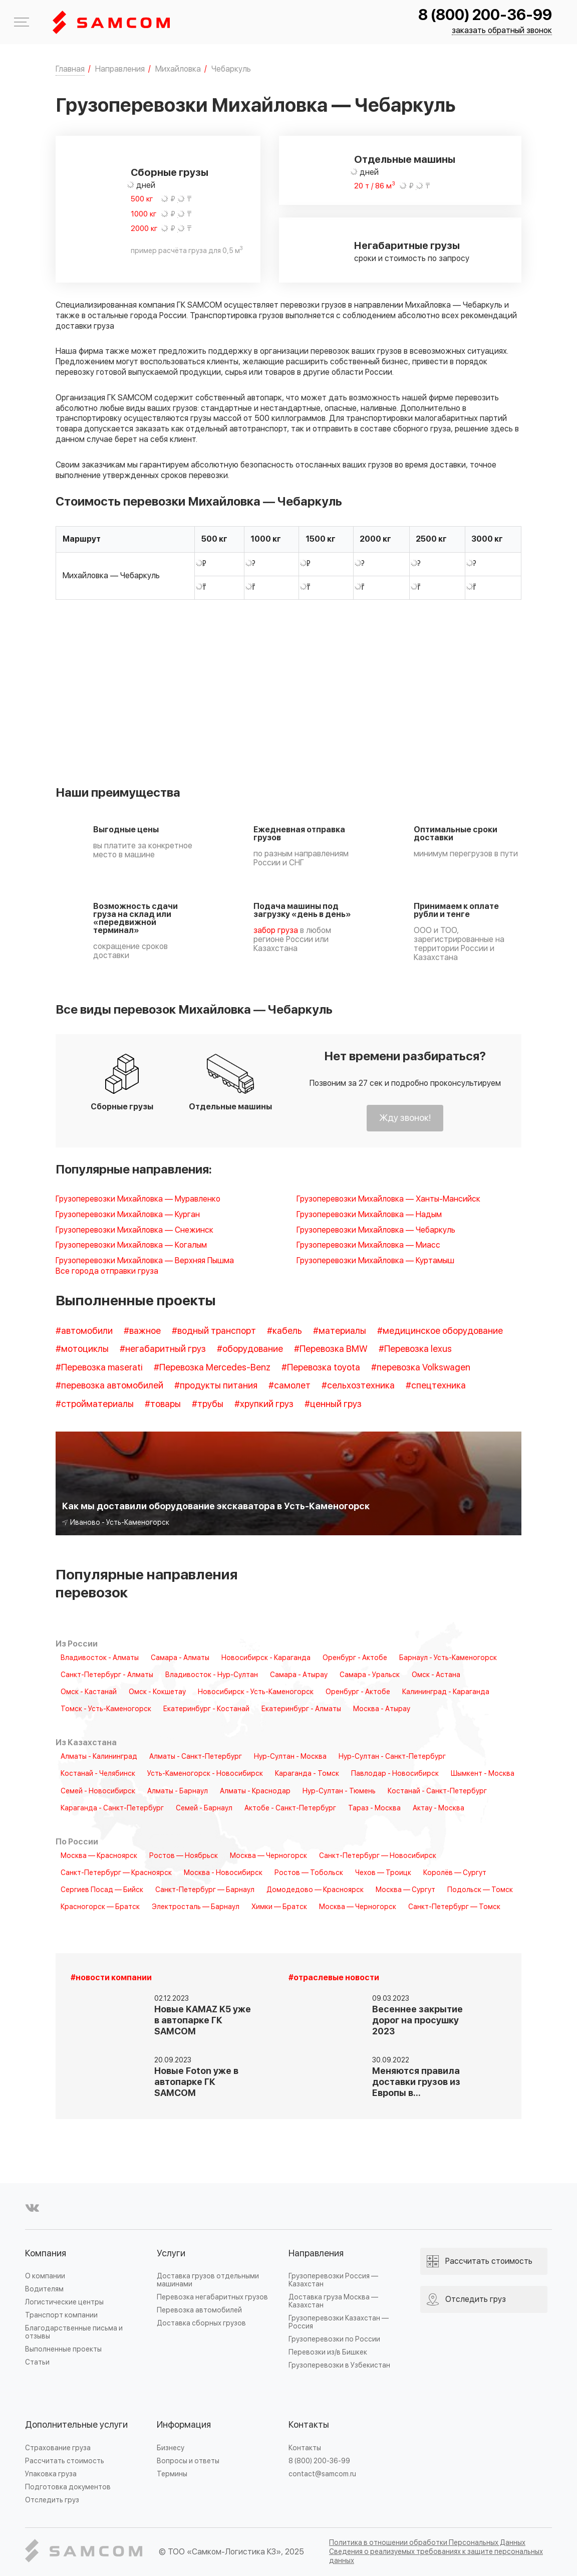 The width and height of the screenshot is (577, 2576). I want to click on Рассчитать стоимость, so click(64, 2461).